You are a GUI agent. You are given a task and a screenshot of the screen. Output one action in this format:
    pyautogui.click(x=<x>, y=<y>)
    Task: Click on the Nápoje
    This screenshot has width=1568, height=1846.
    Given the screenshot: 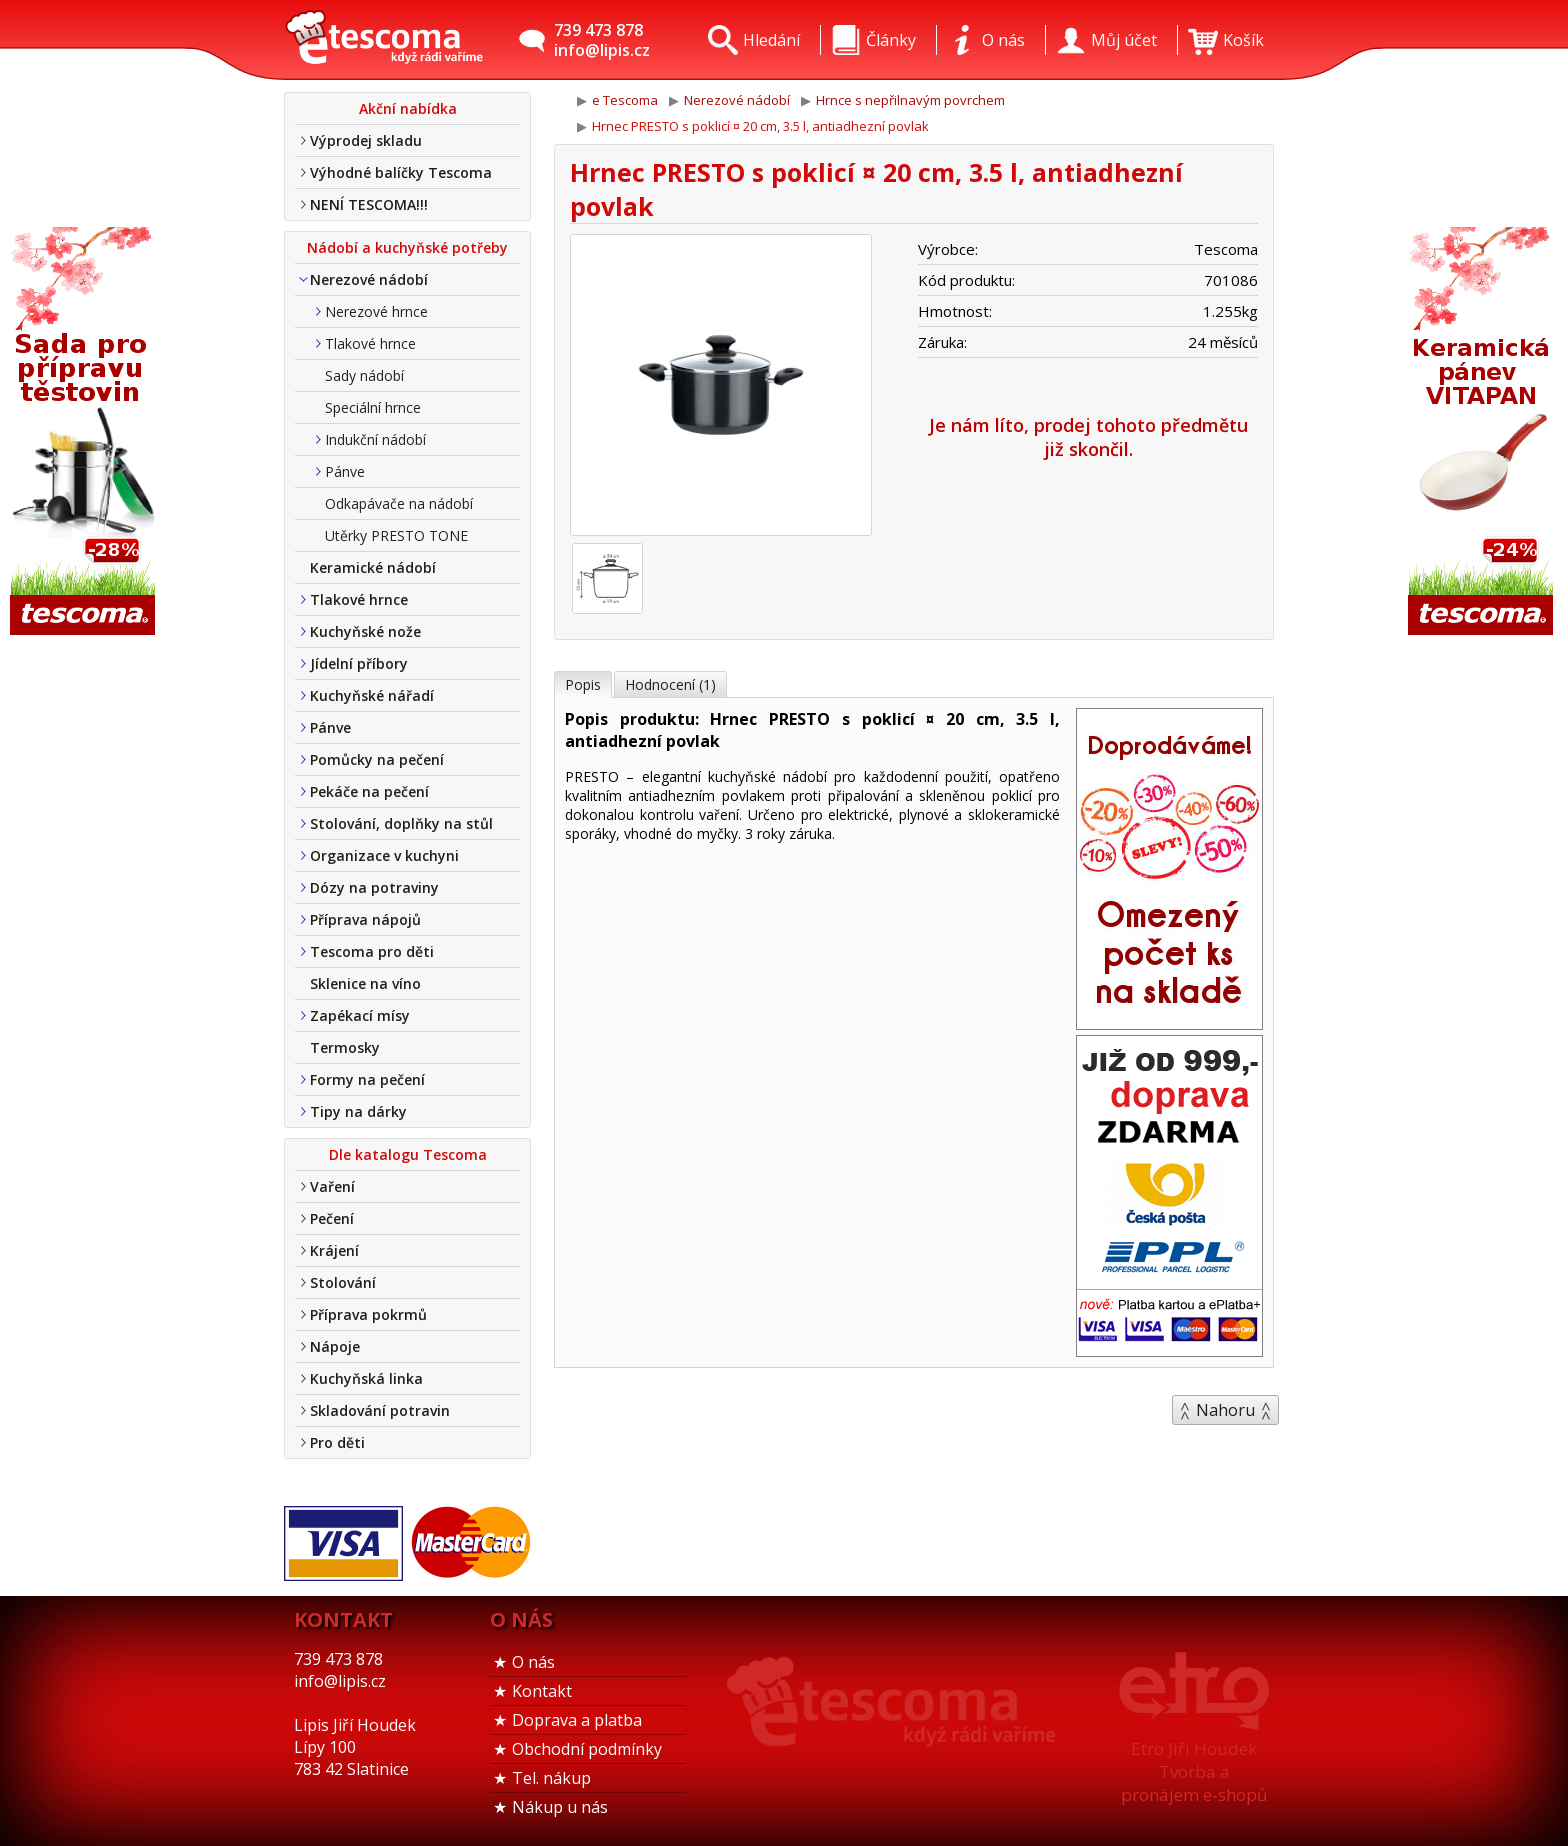 What is the action you would take?
    pyautogui.click(x=335, y=1346)
    